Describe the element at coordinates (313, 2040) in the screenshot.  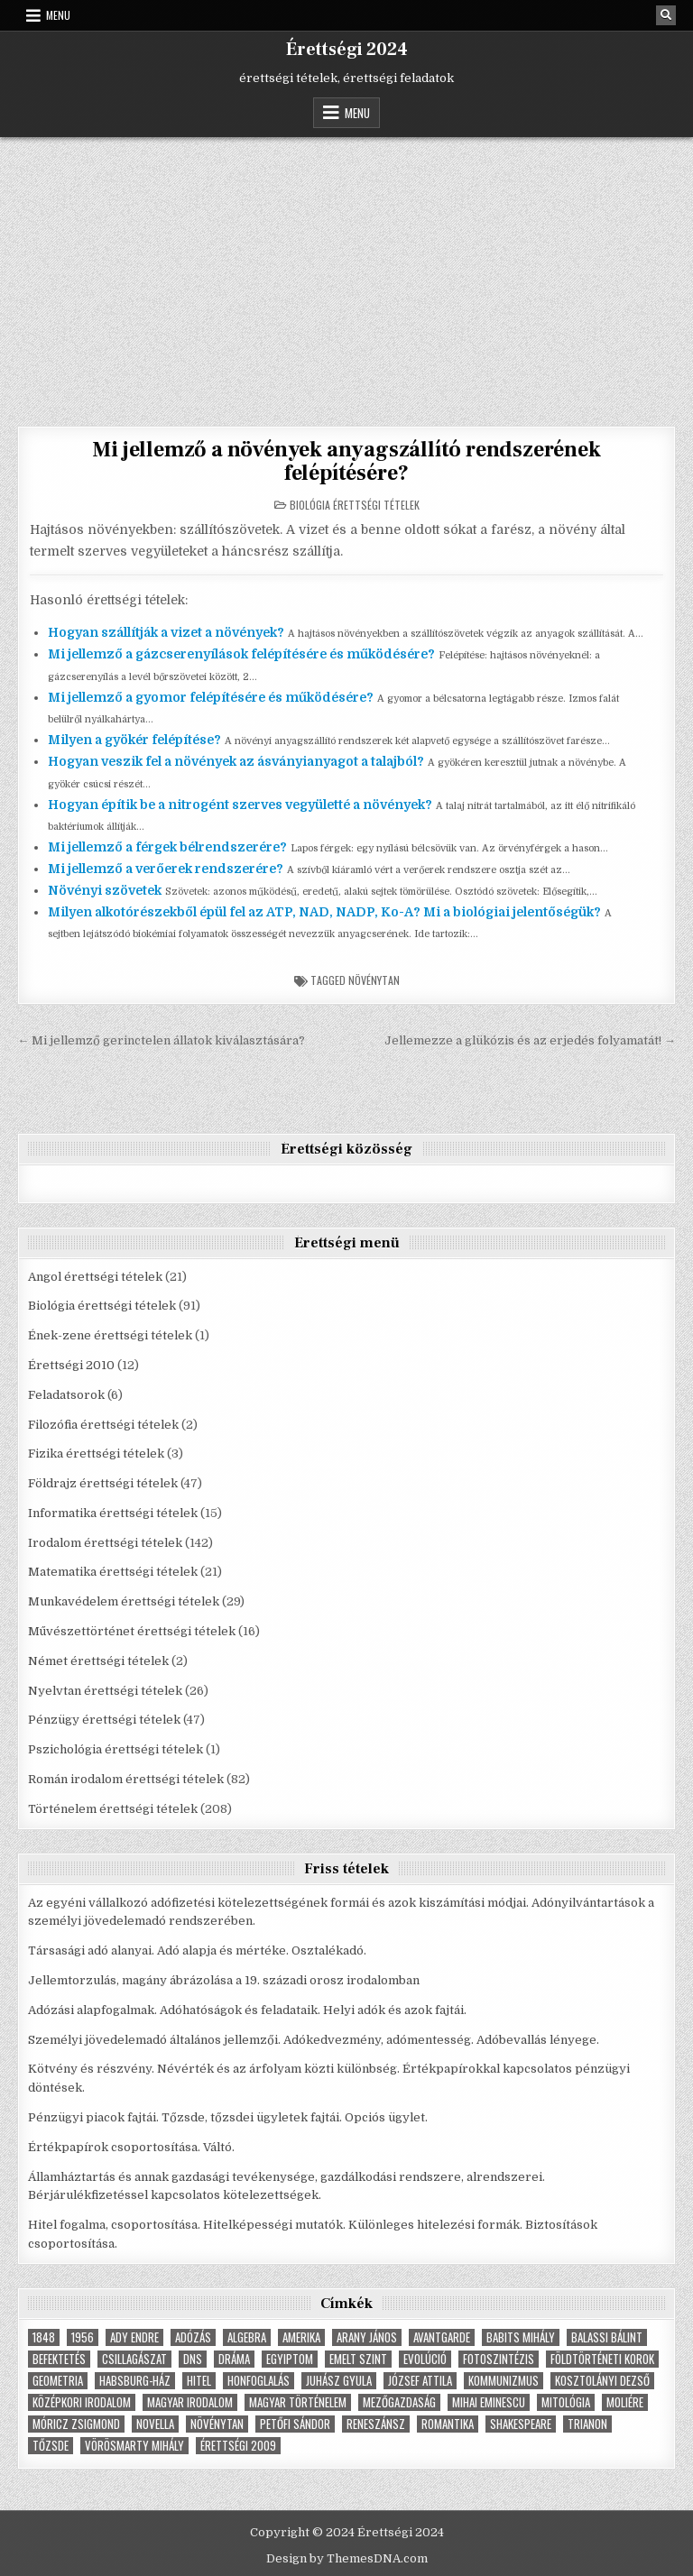
I see `Személyi jövedelemadó általános jellemzői. Adókedvezmény, adómentesség. Adóbevallás lényege.` at that location.